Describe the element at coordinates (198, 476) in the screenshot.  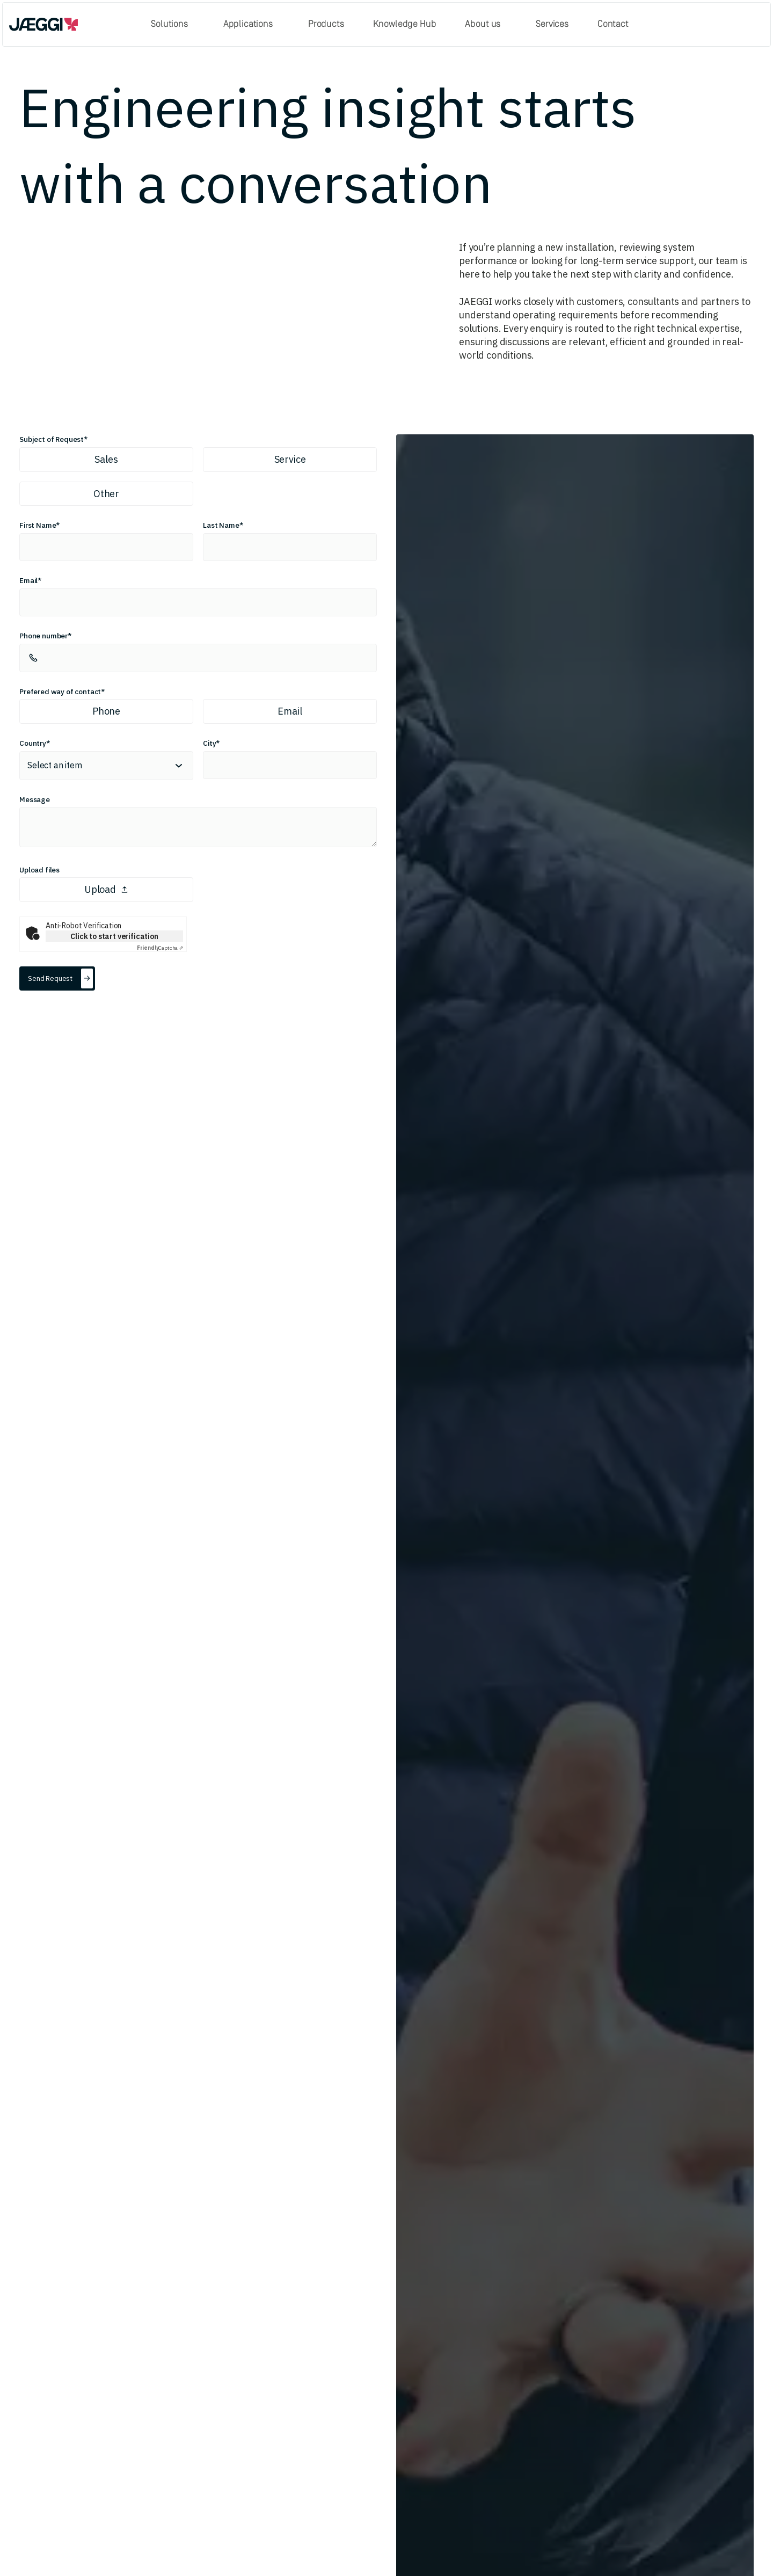
I see `[radiogroup]` at that location.